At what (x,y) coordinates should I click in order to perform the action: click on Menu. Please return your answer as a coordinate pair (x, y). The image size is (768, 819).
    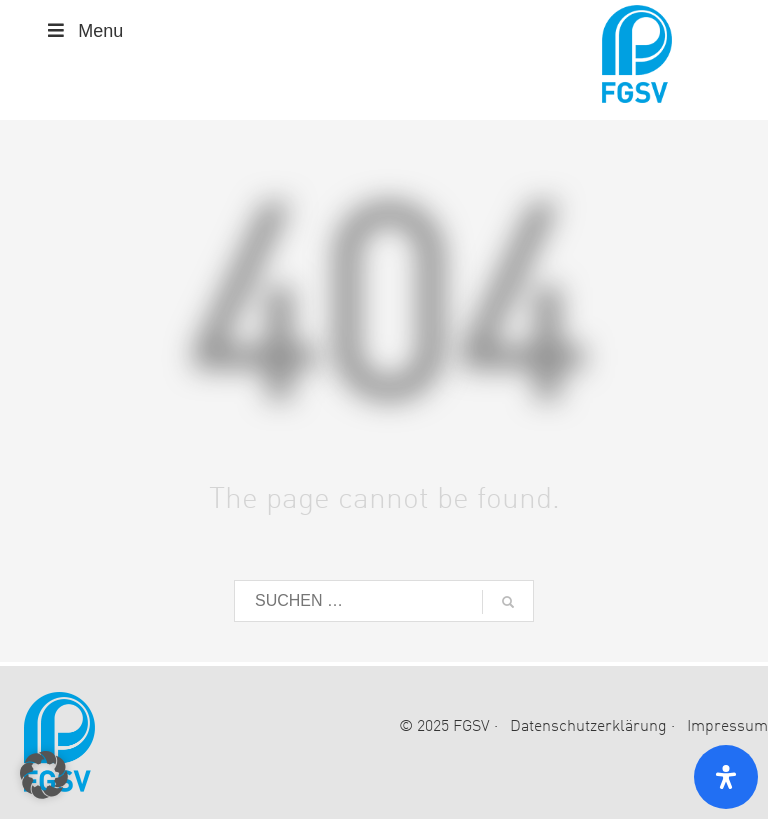
    Looking at the image, I should click on (83, 31).